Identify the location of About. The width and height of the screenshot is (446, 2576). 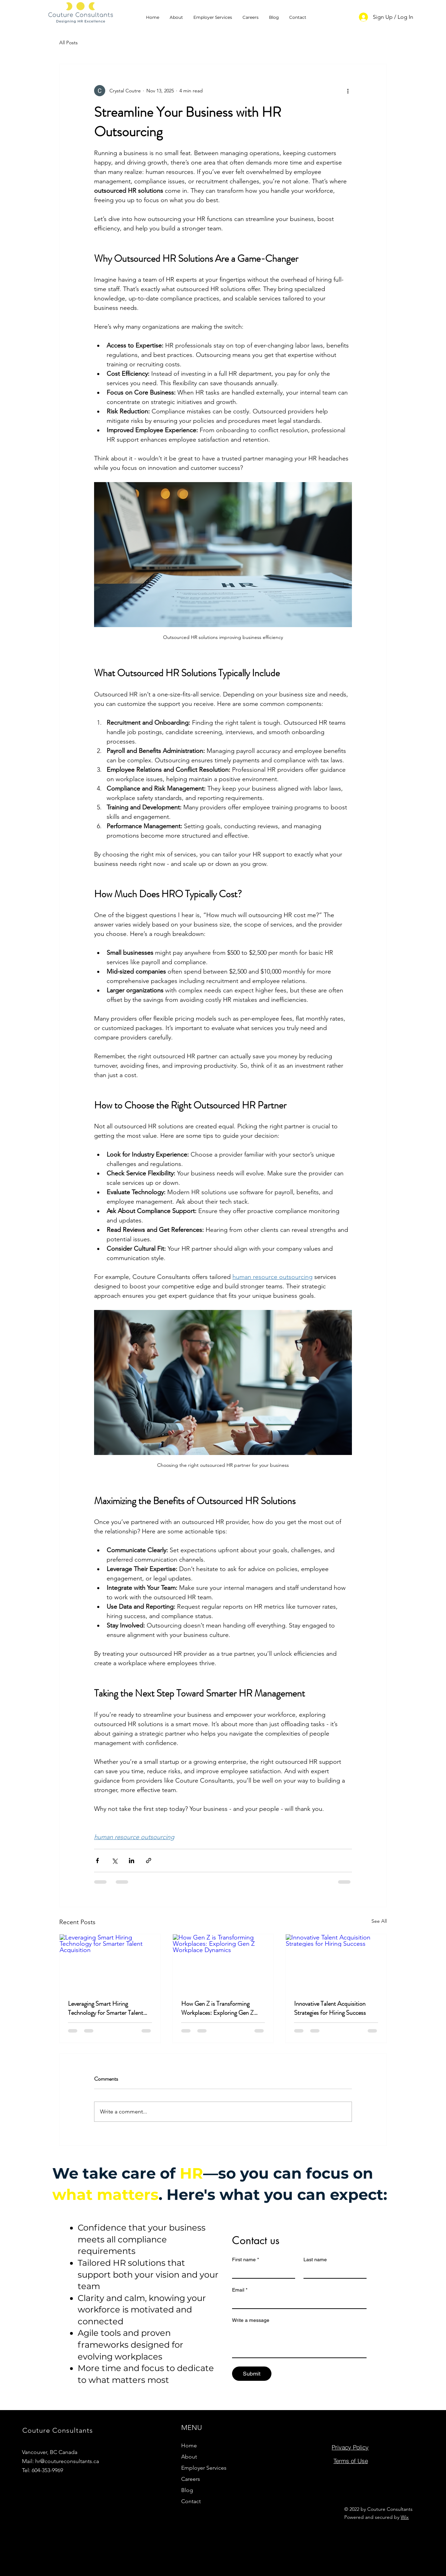
(189, 2456).